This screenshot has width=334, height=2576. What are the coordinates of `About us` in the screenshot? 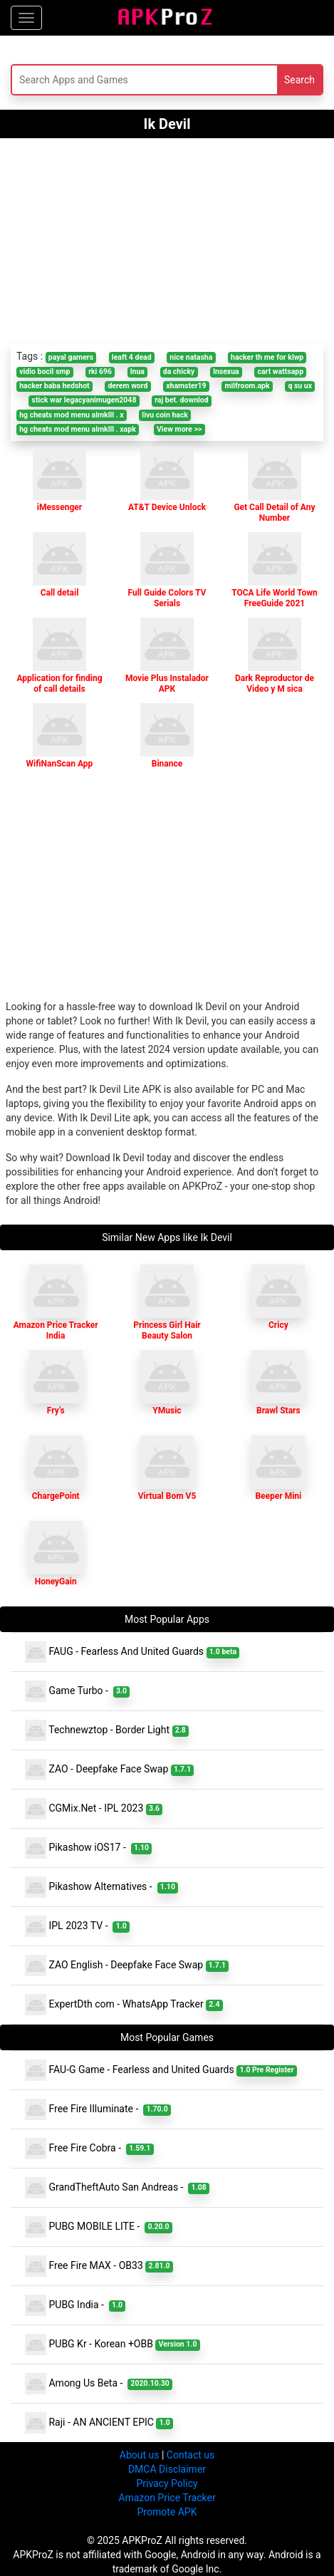 It's located at (140, 2455).